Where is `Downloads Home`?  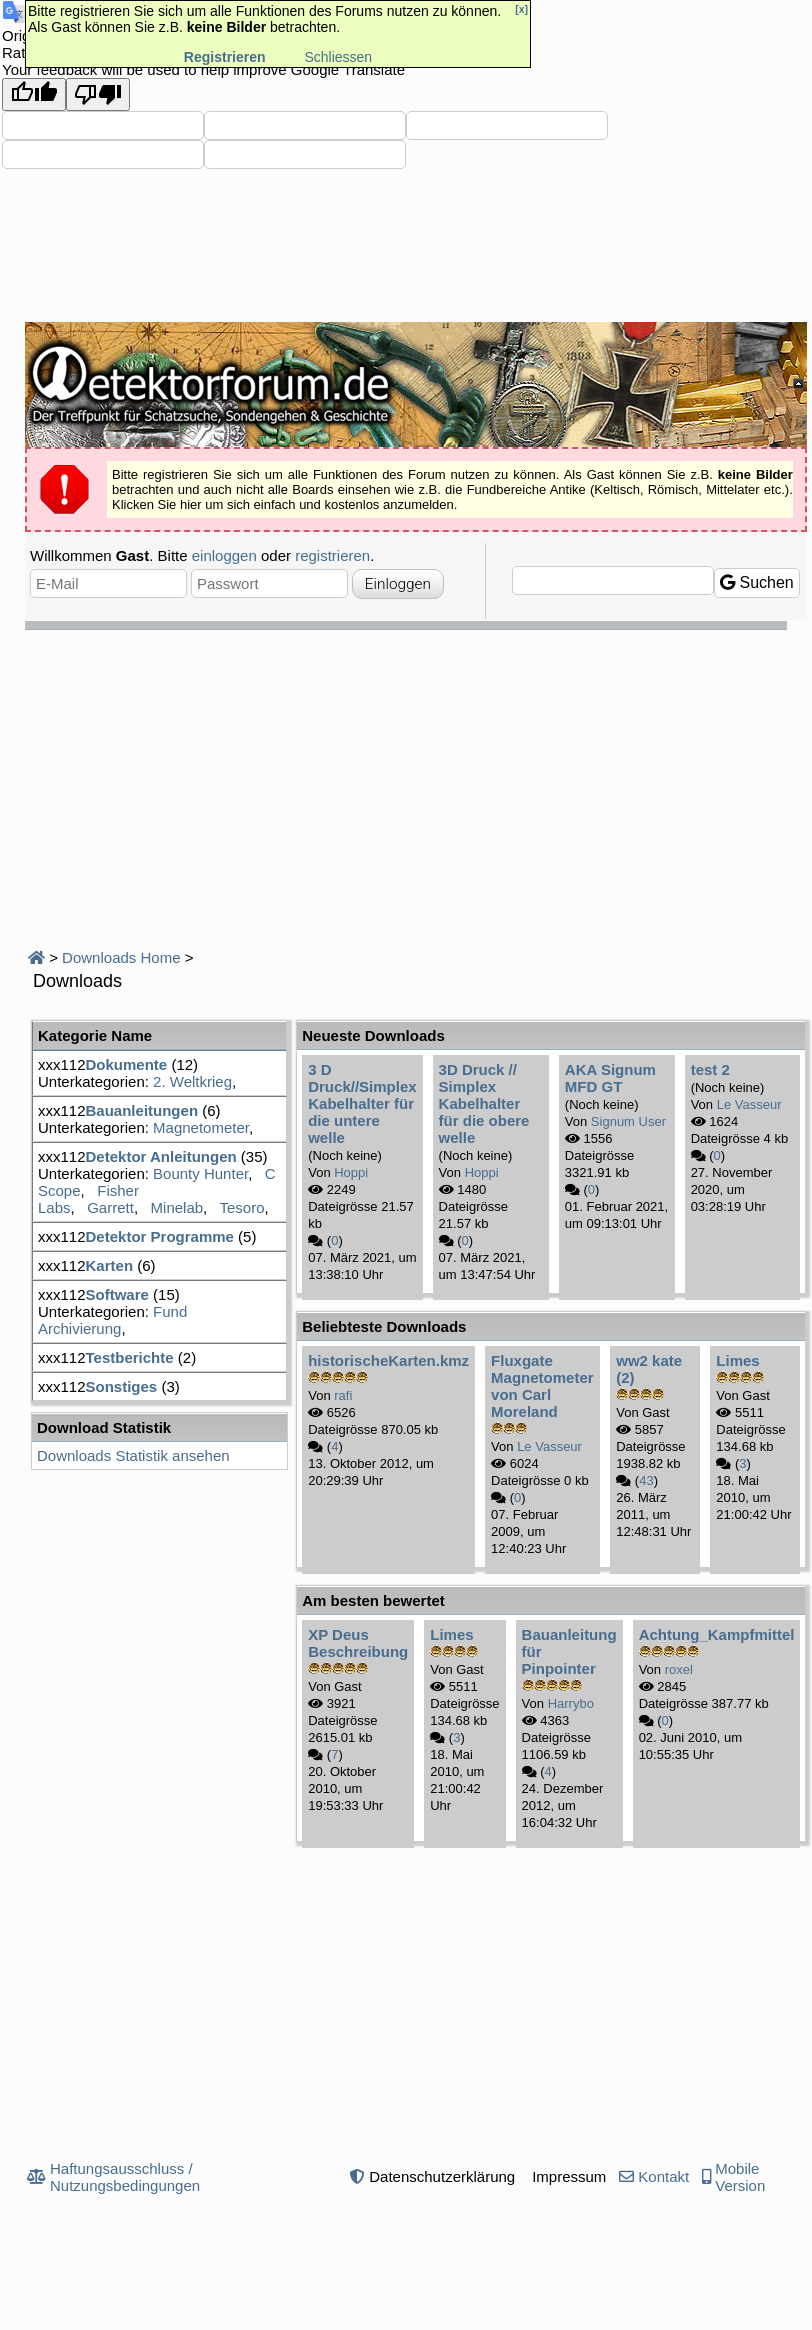
Downloads Home is located at coordinates (121, 957).